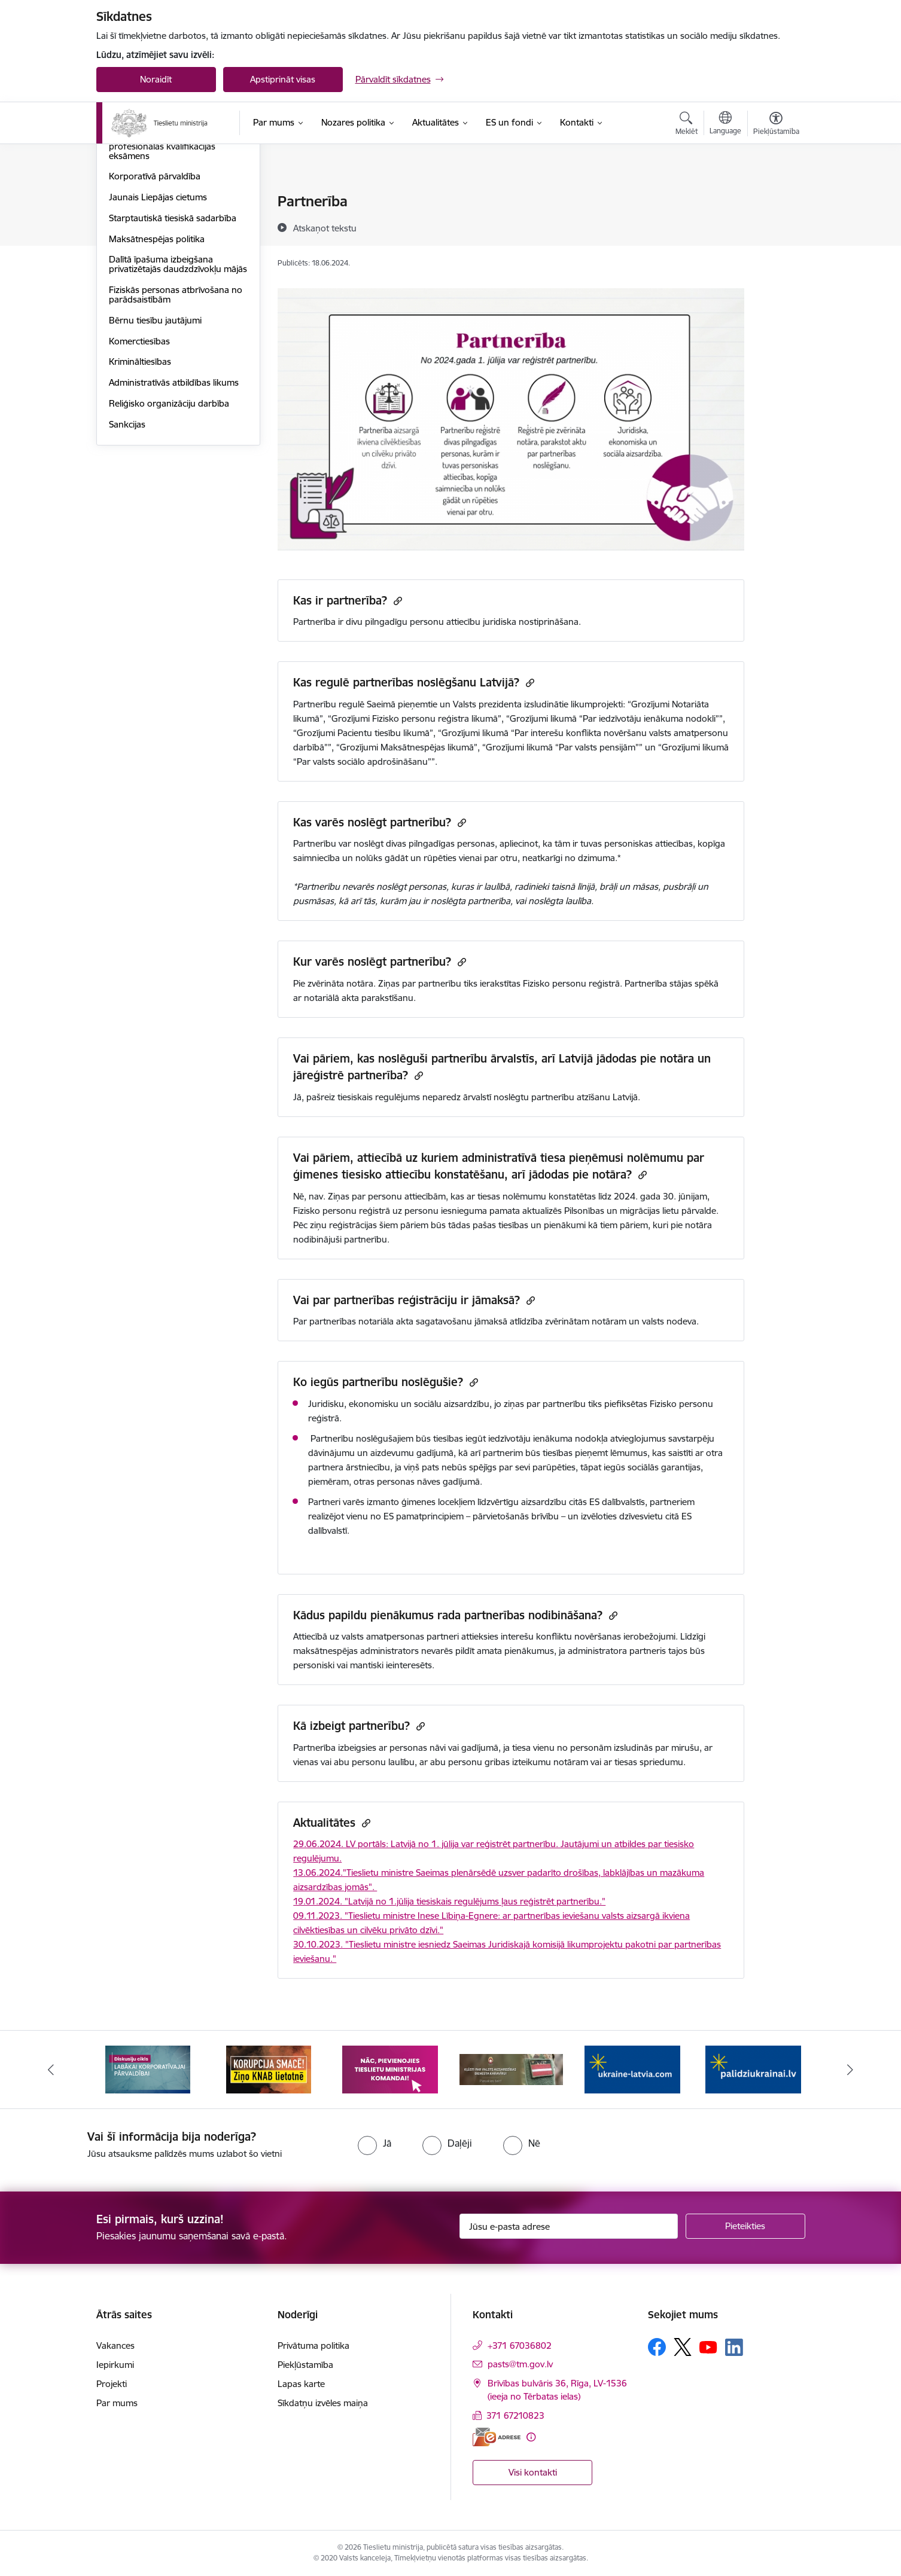 This screenshot has width=901, height=2576. Describe the element at coordinates (50, 2069) in the screenshot. I see `[Iepriekšējais]` at that location.